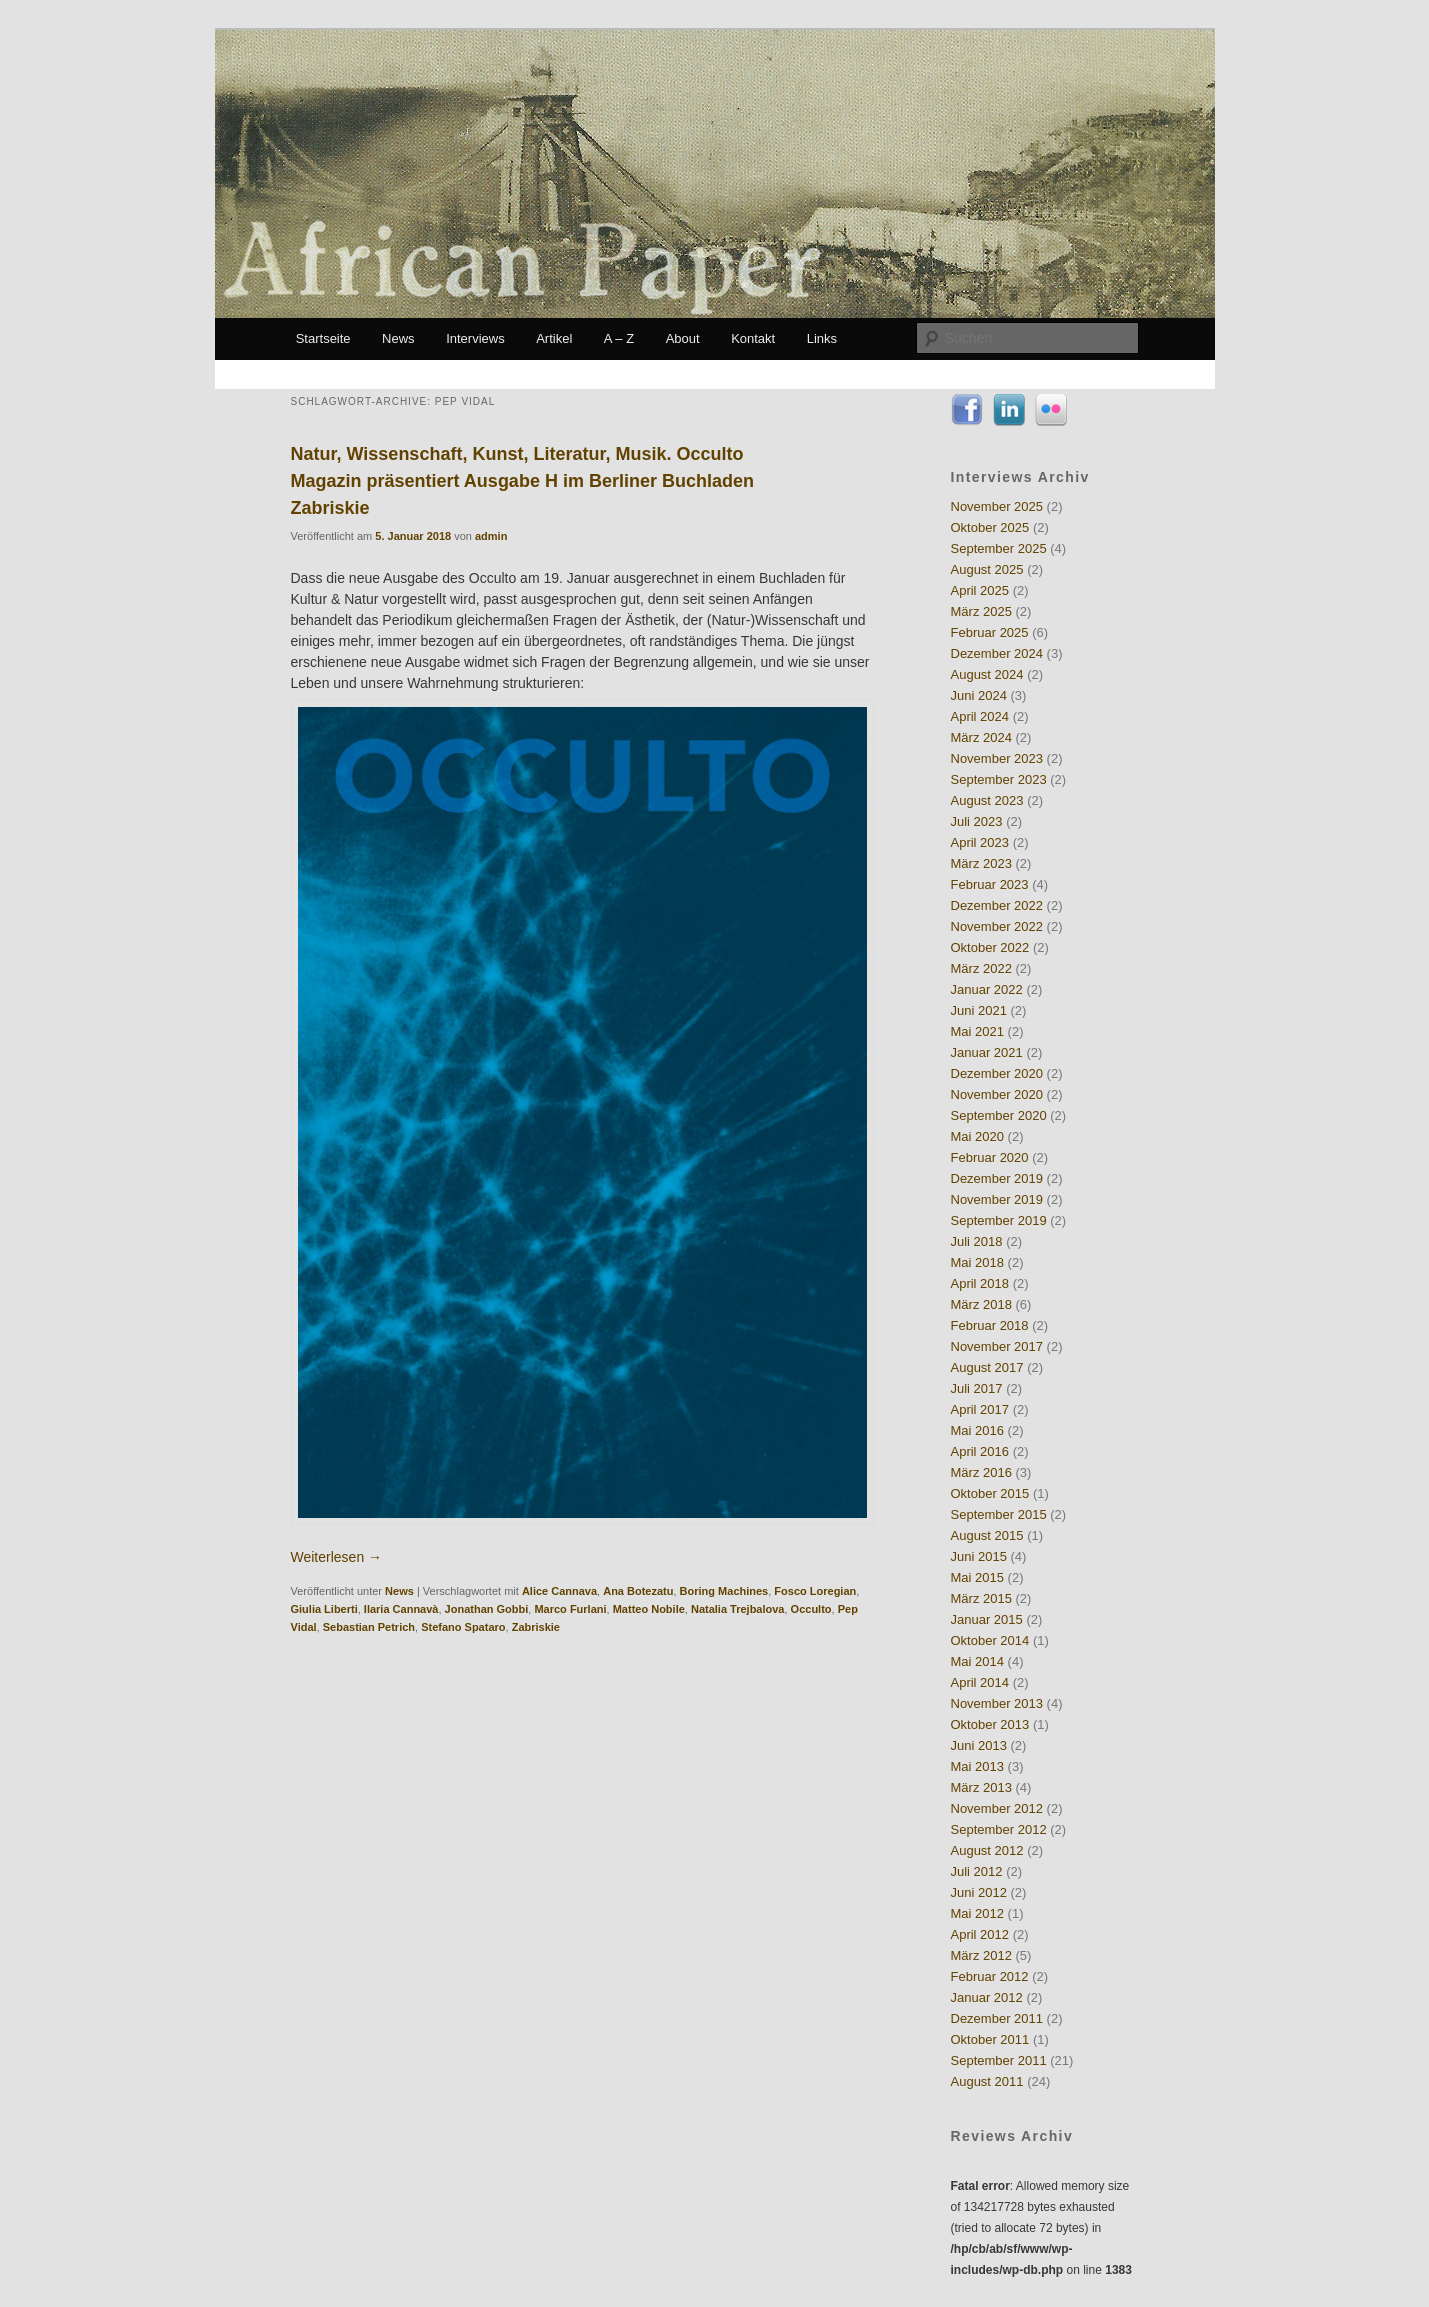 The image size is (1429, 2307). What do you see at coordinates (990, 1976) in the screenshot?
I see `Februar 2012` at bounding box center [990, 1976].